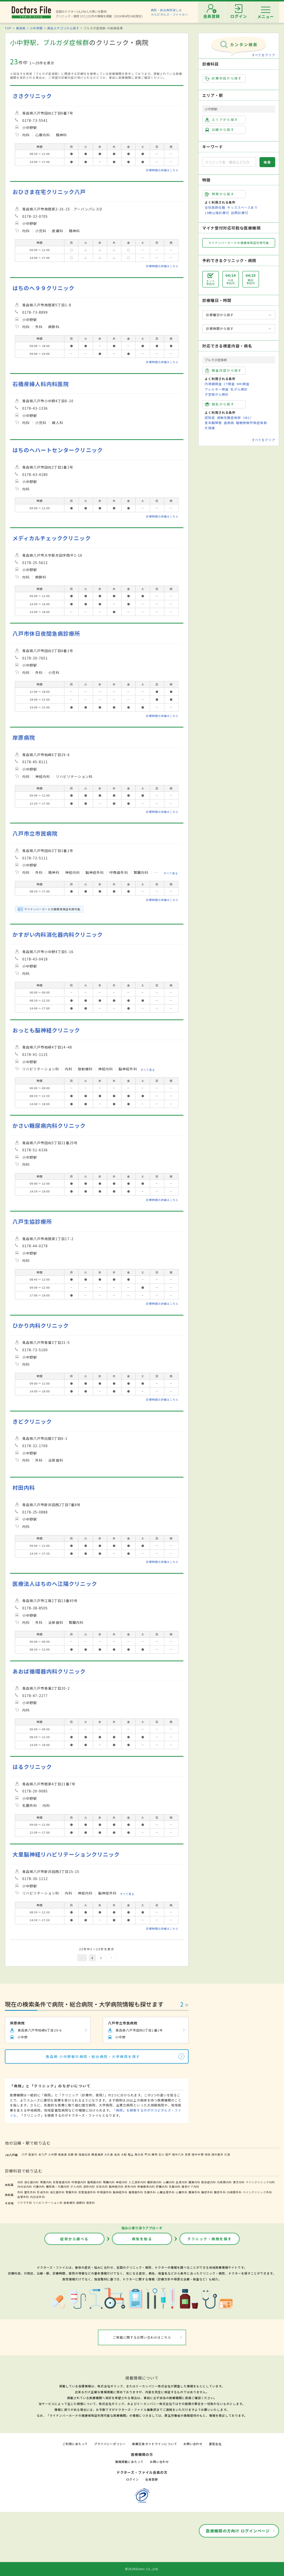 The image size is (284, 2576). I want to click on ささクリニック, so click(32, 96).